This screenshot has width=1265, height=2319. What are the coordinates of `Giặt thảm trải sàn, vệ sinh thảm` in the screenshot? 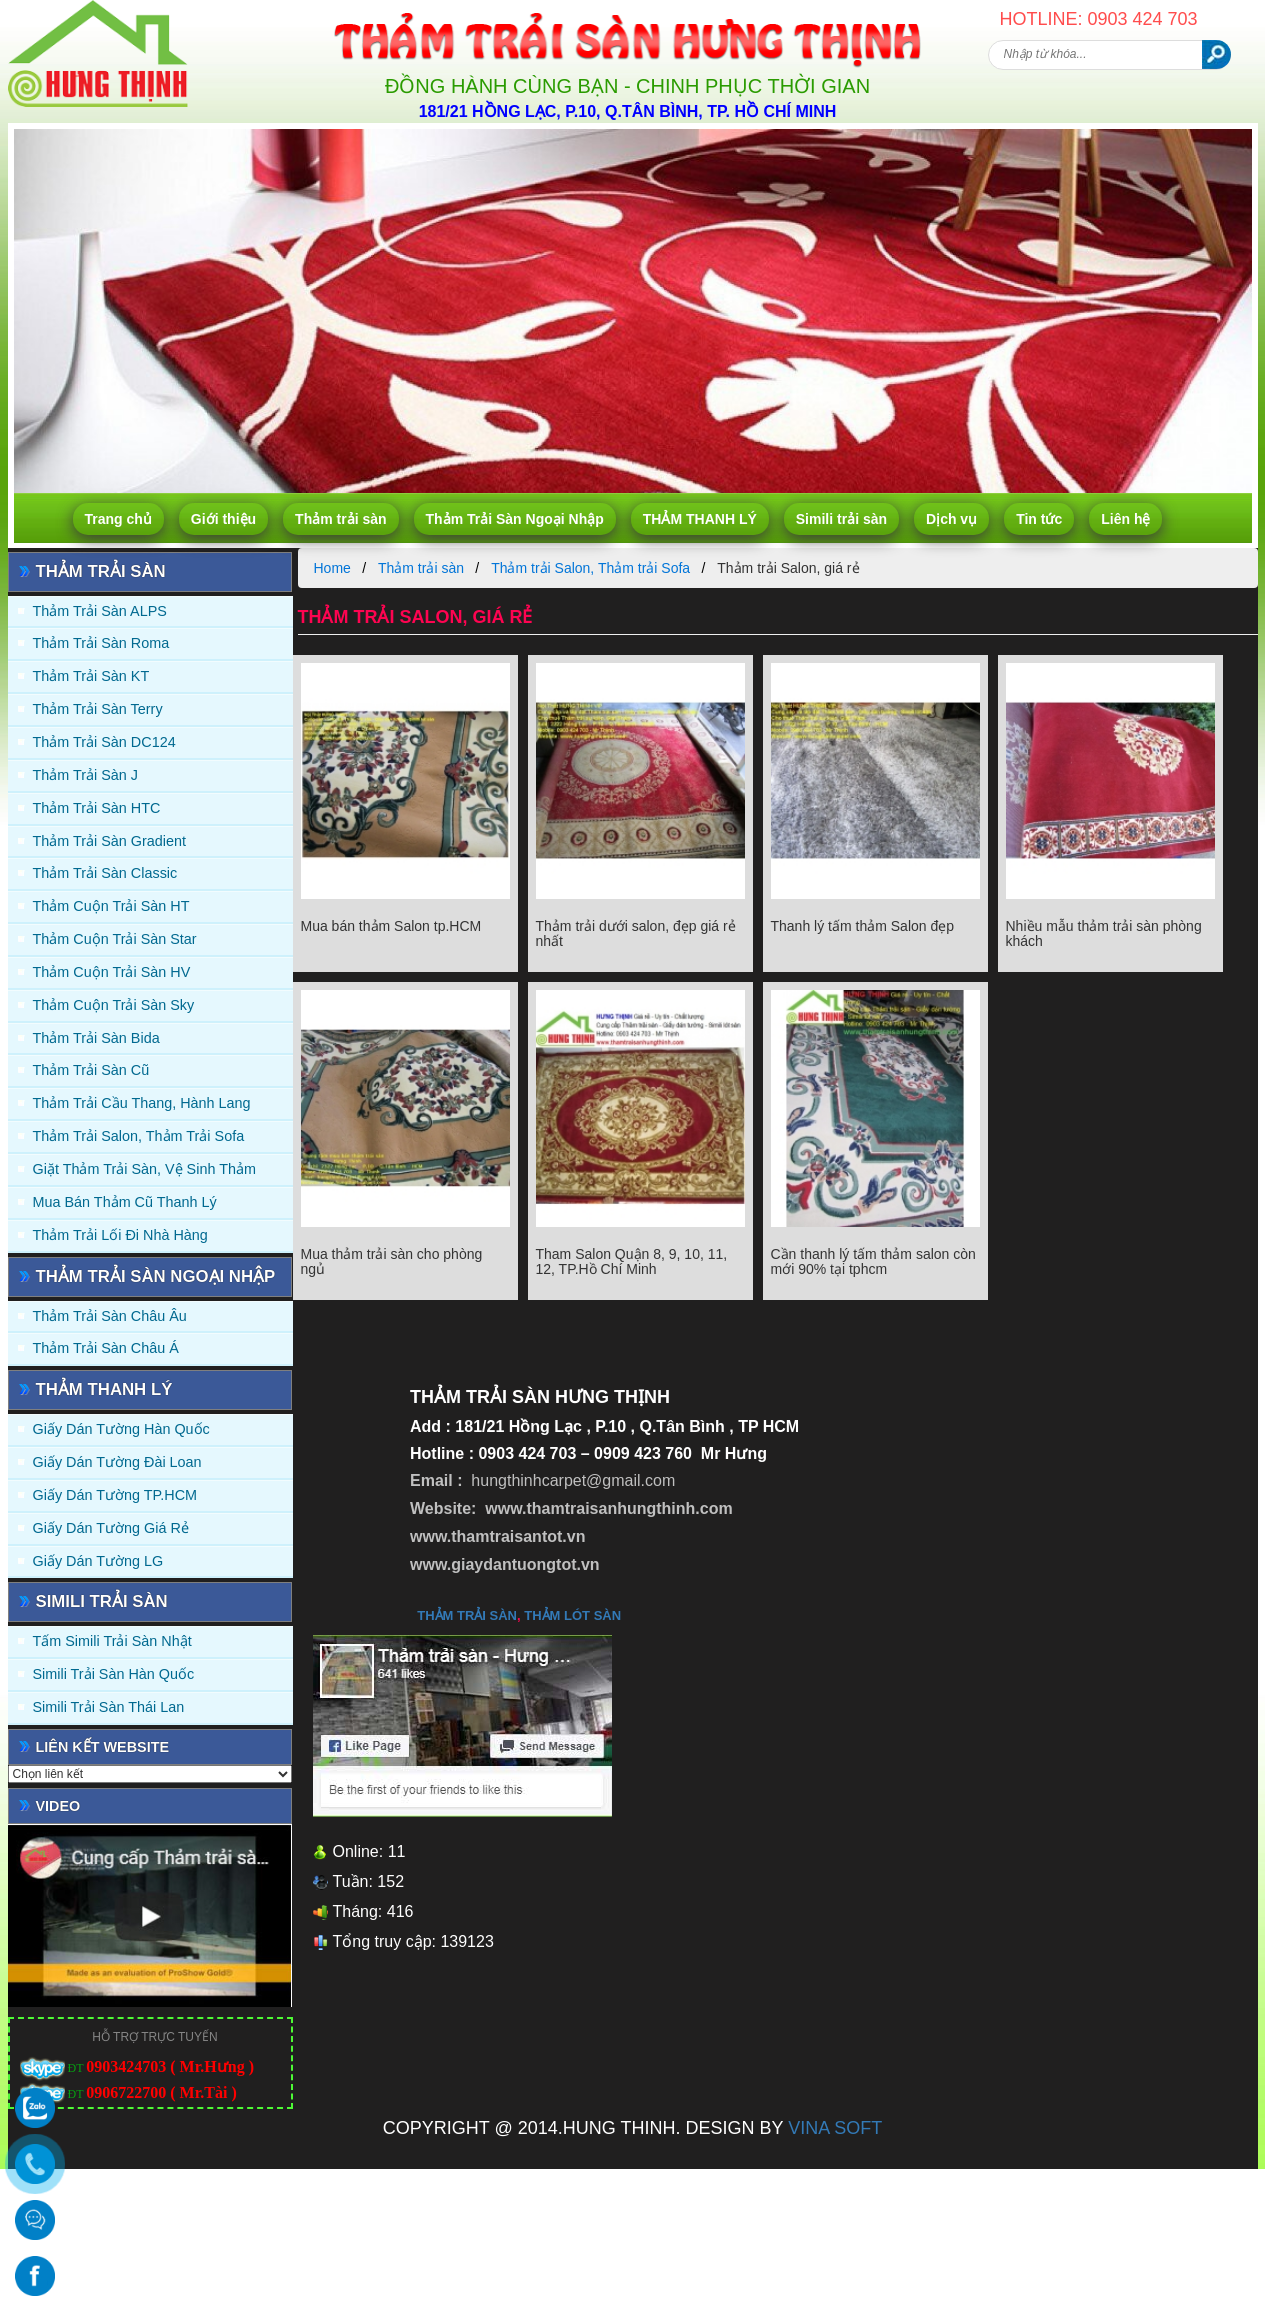 It's located at (144, 1169).